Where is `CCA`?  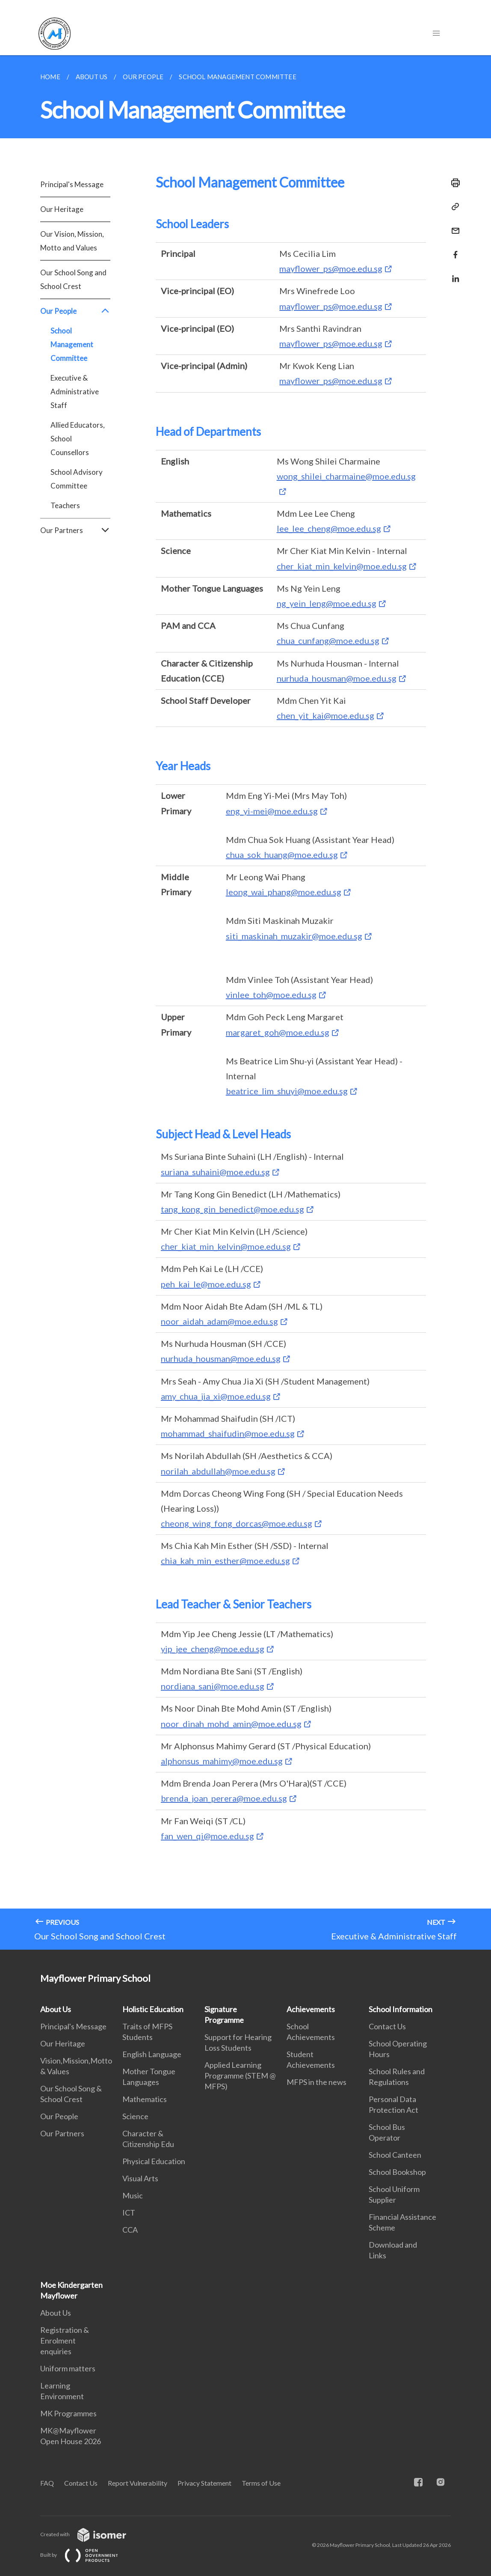
CCA is located at coordinates (130, 2229).